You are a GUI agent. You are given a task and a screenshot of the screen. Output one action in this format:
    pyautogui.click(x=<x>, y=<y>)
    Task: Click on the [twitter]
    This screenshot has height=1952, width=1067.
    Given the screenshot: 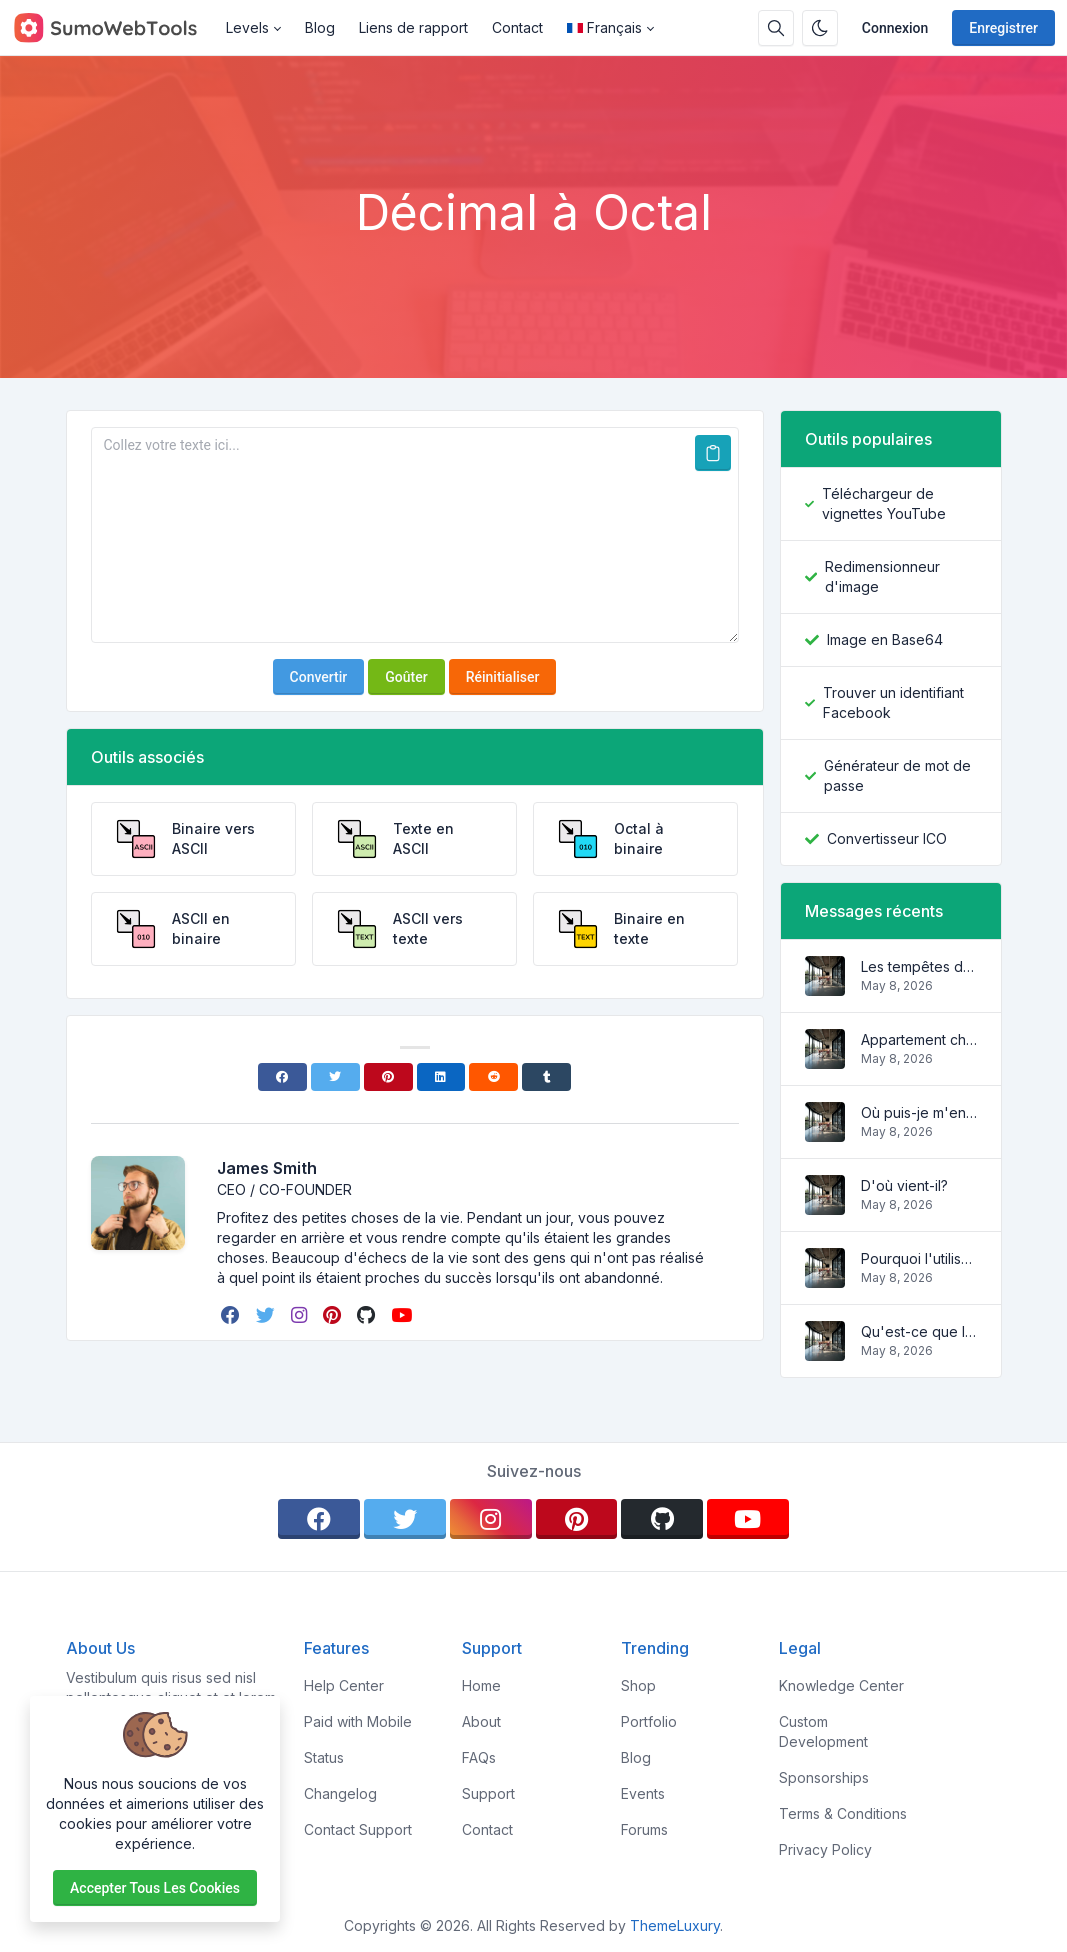 What is the action you would take?
    pyautogui.click(x=267, y=1315)
    